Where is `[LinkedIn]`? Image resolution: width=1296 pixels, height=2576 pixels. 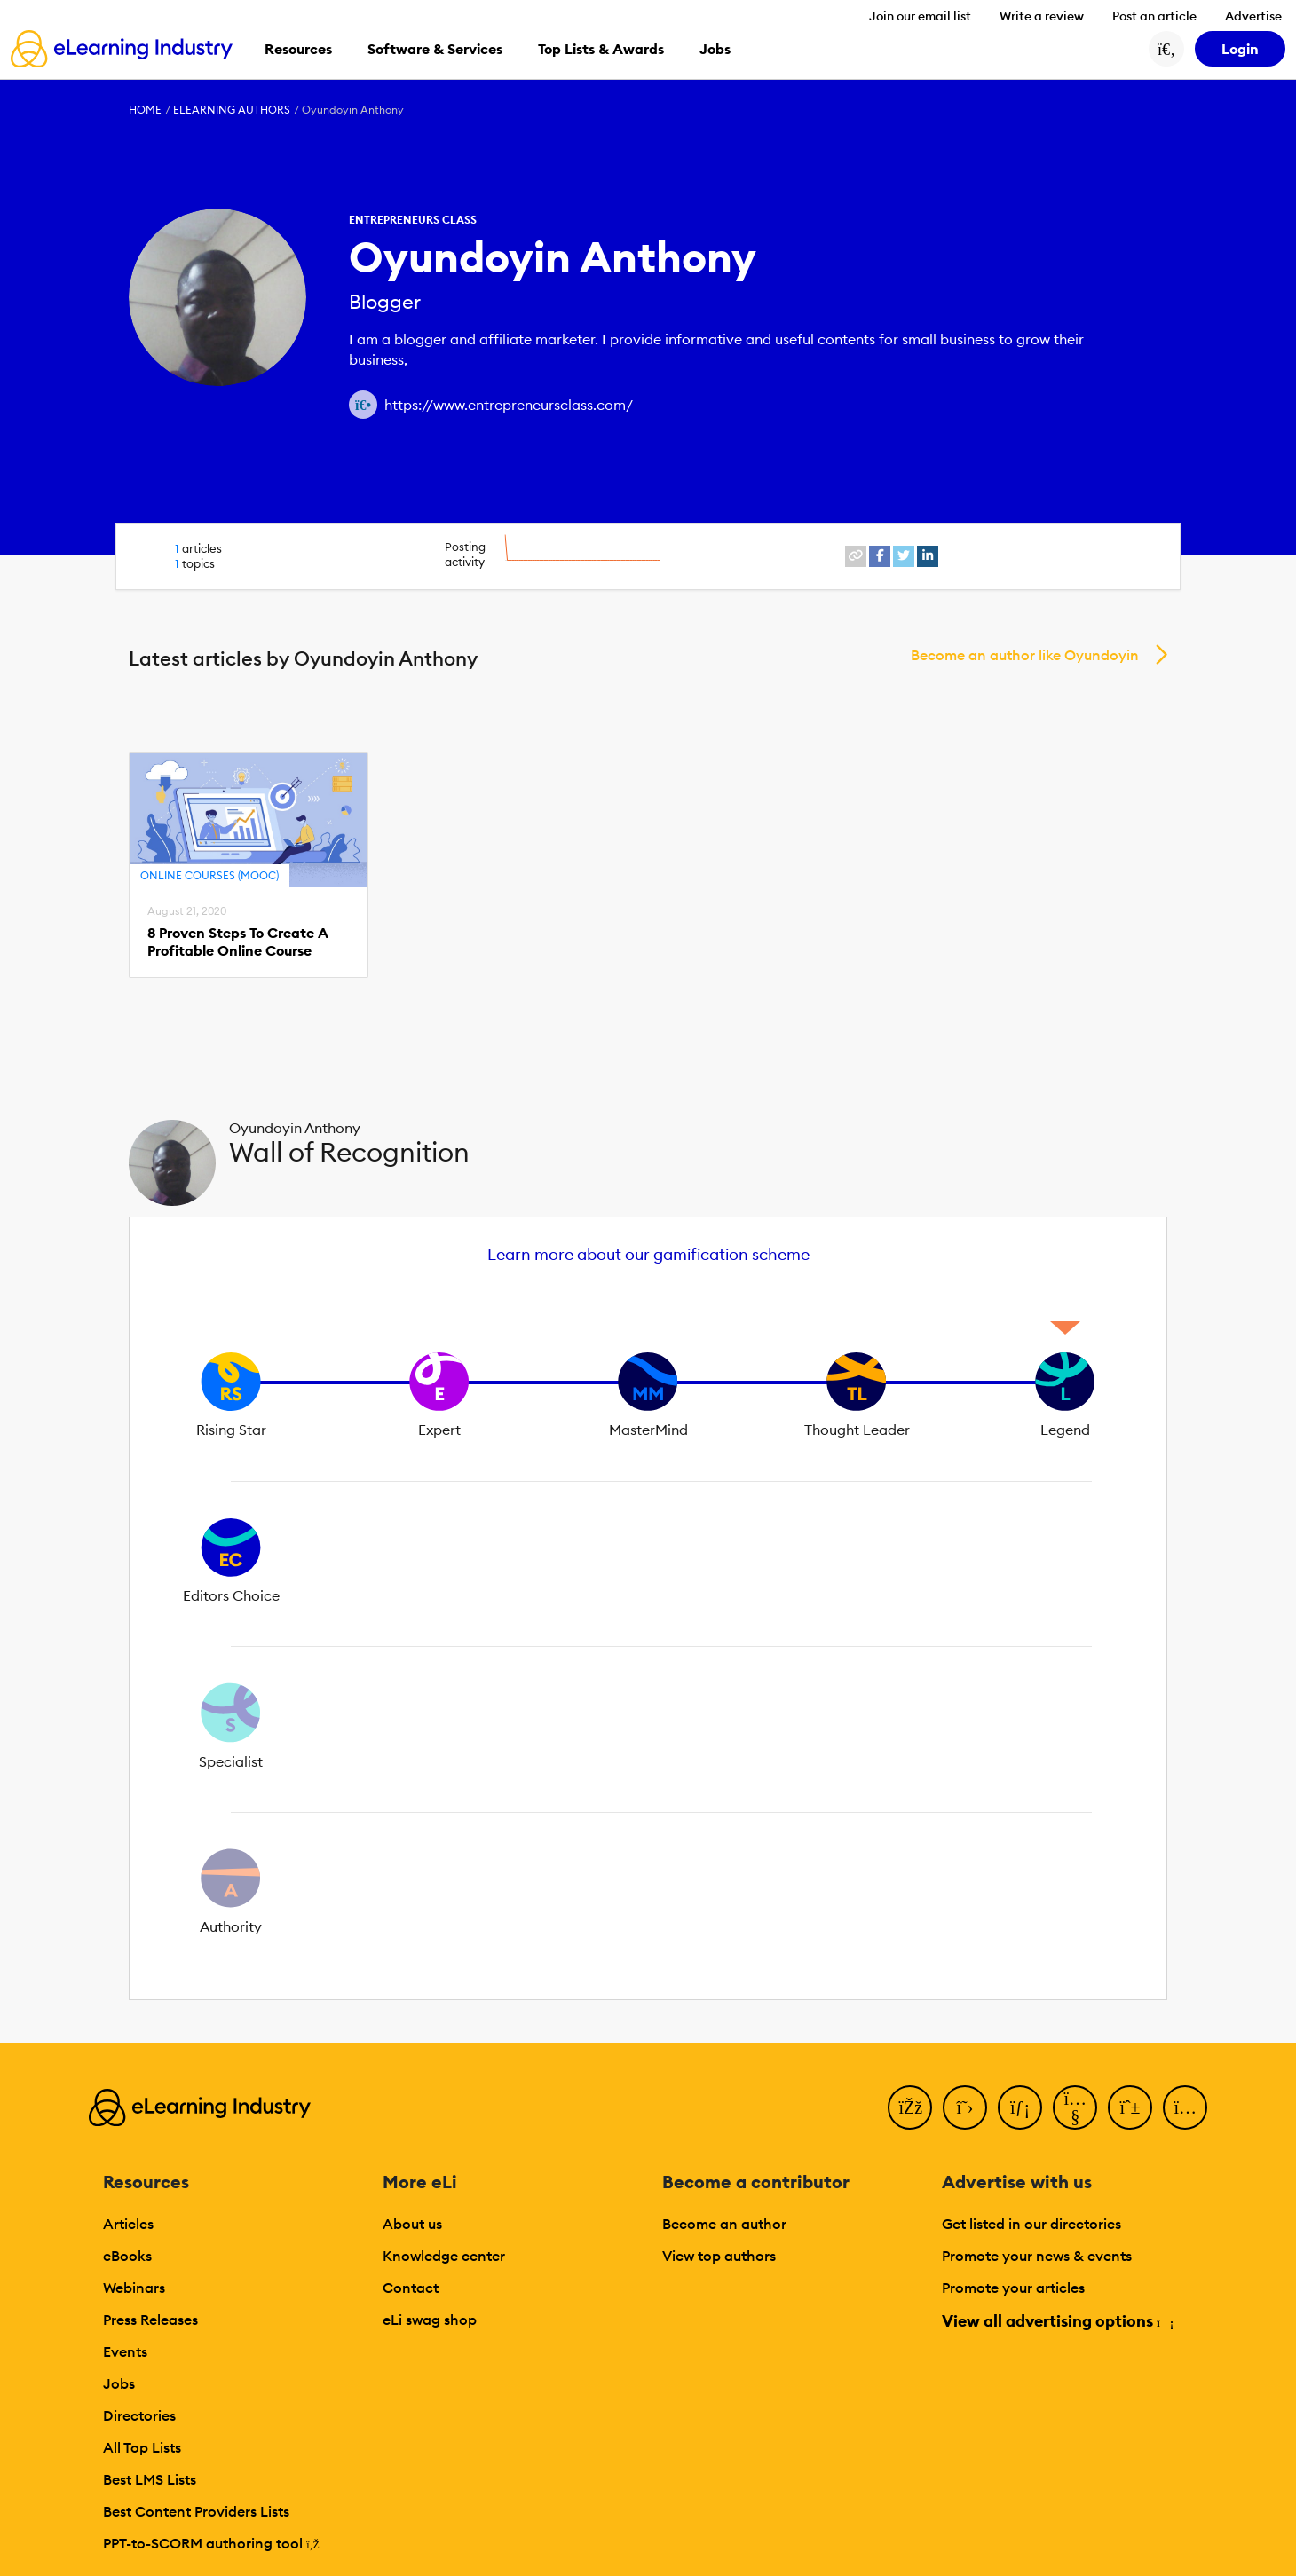
[LinkedIn] is located at coordinates (1020, 2107).